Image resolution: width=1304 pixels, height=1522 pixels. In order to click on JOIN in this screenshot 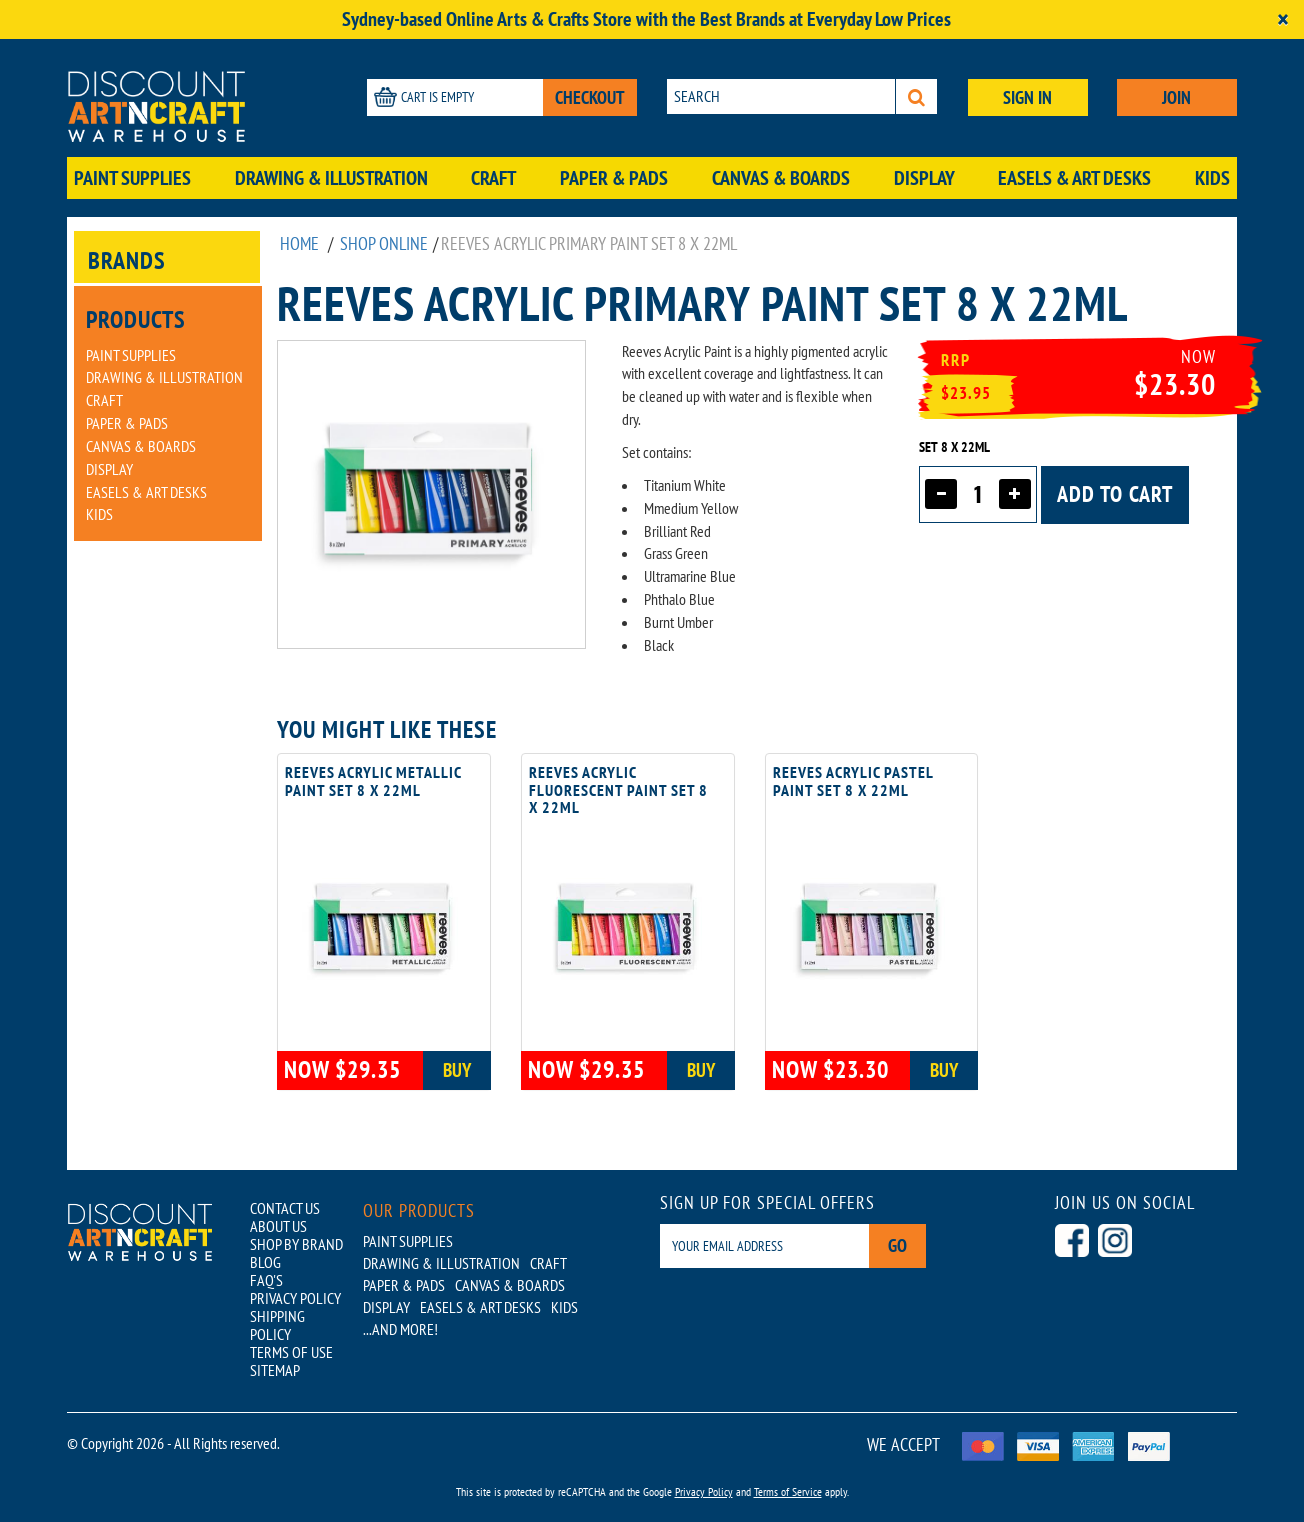, I will do `click(1176, 97)`.